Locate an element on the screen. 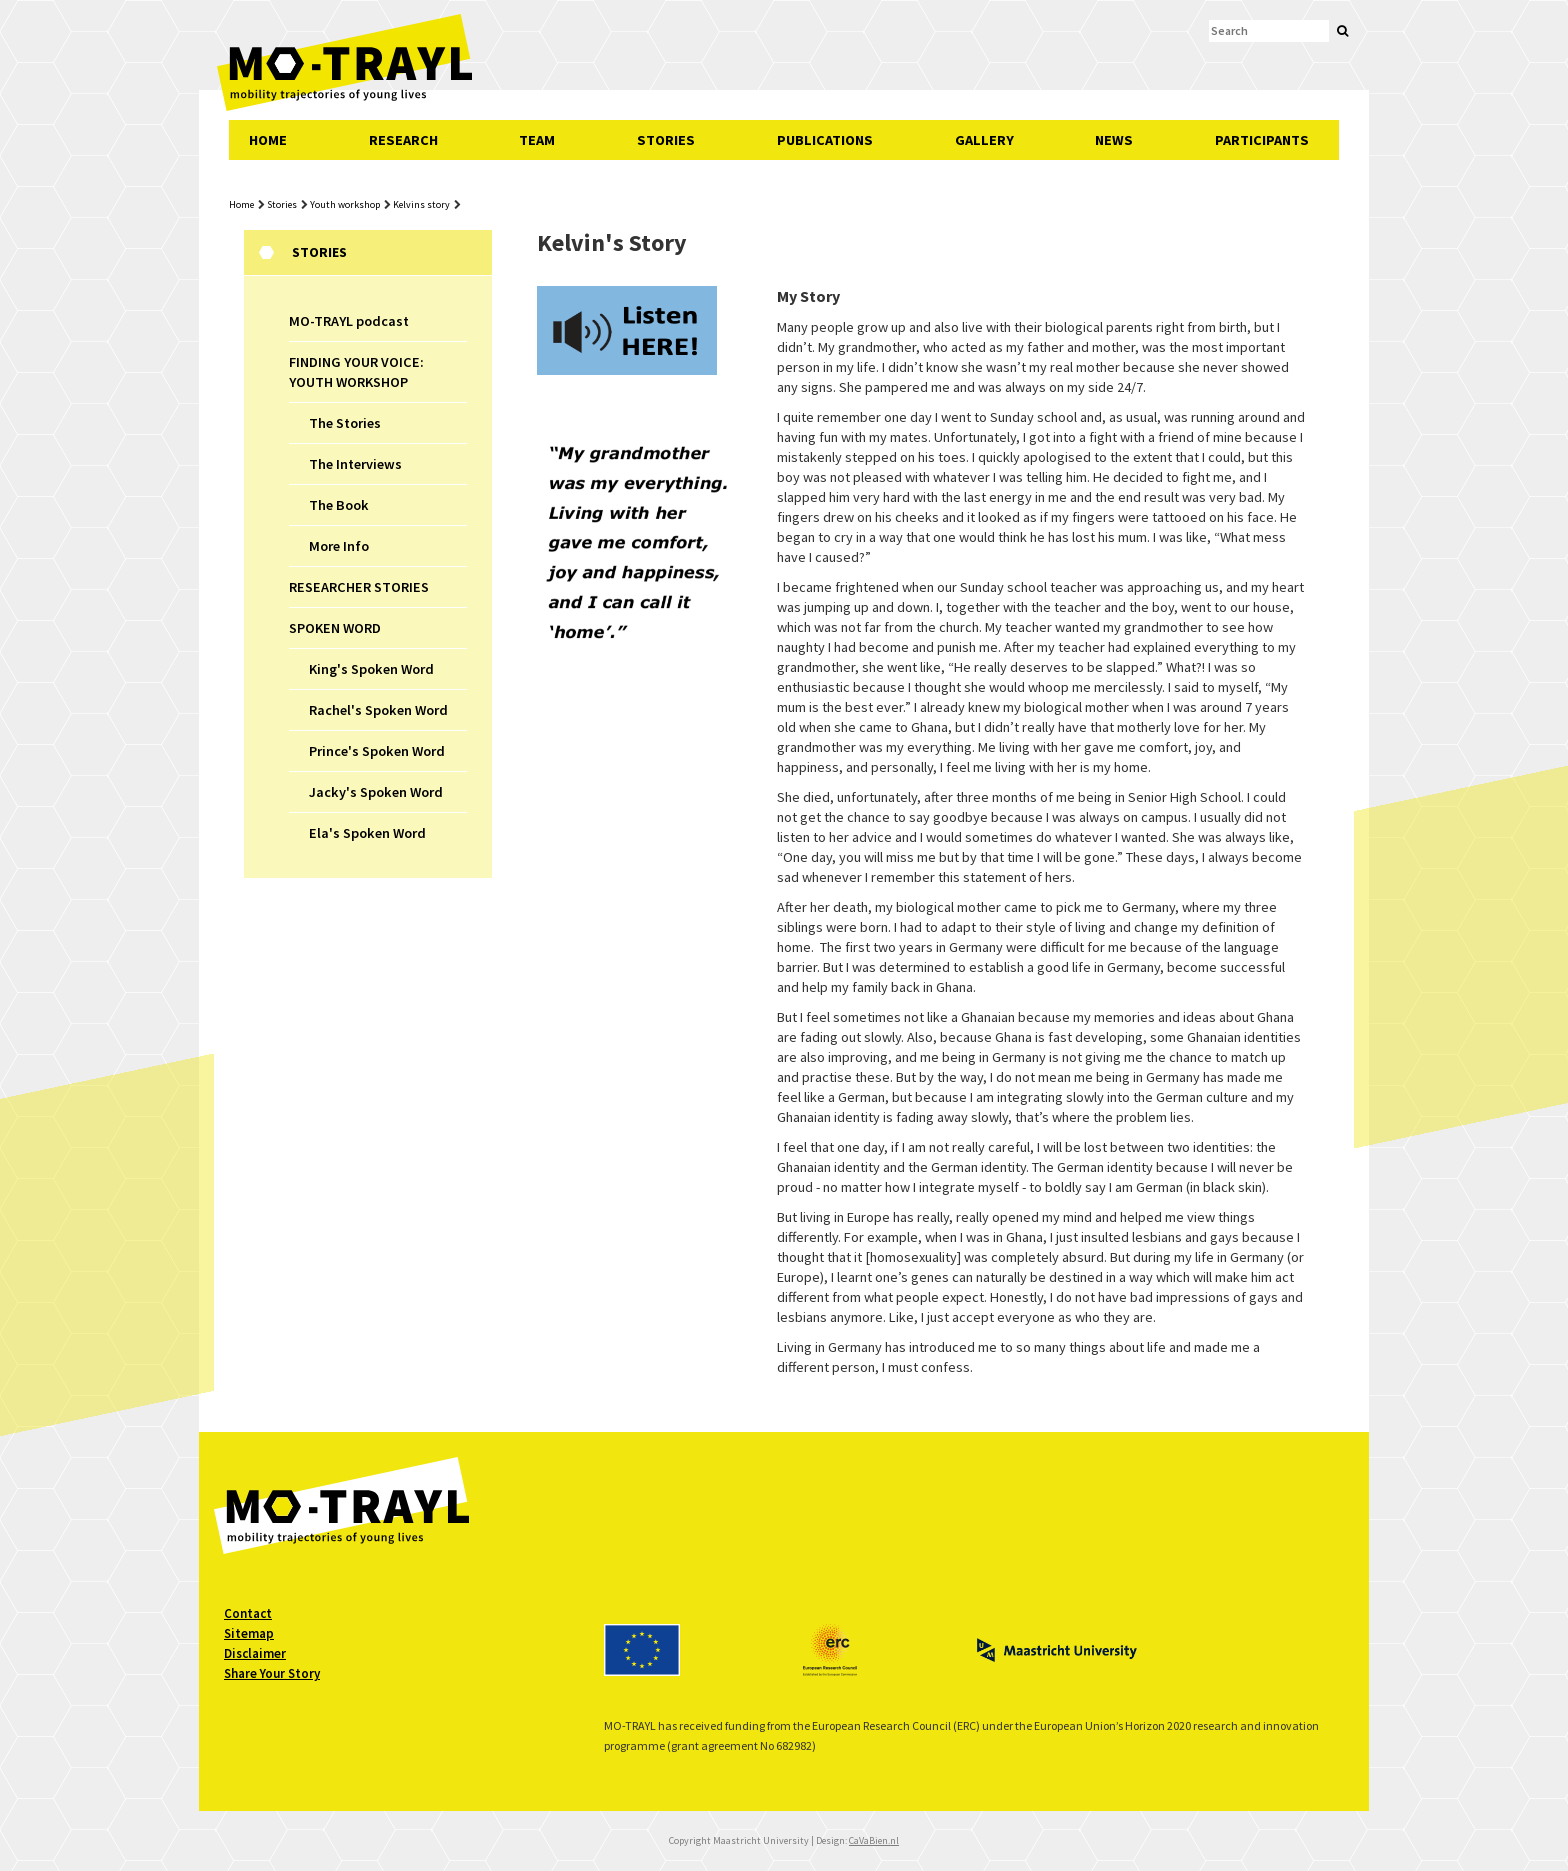  HOME is located at coordinates (268, 140).